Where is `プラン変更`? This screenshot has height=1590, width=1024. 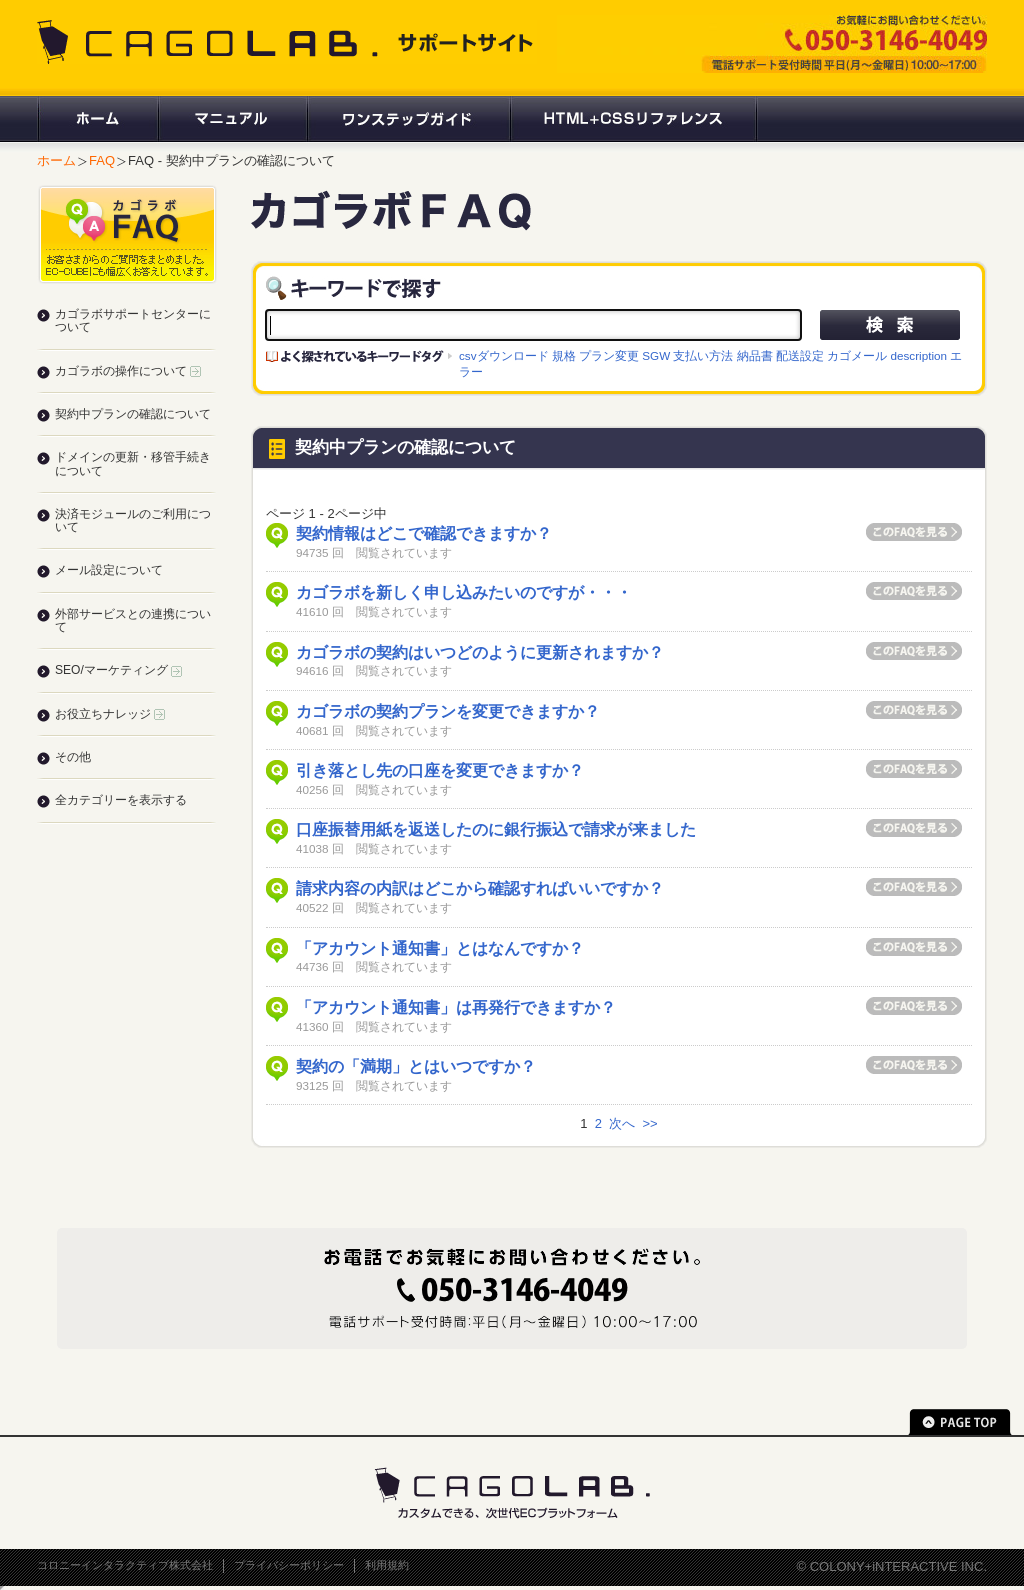 プラン変更 is located at coordinates (609, 355).